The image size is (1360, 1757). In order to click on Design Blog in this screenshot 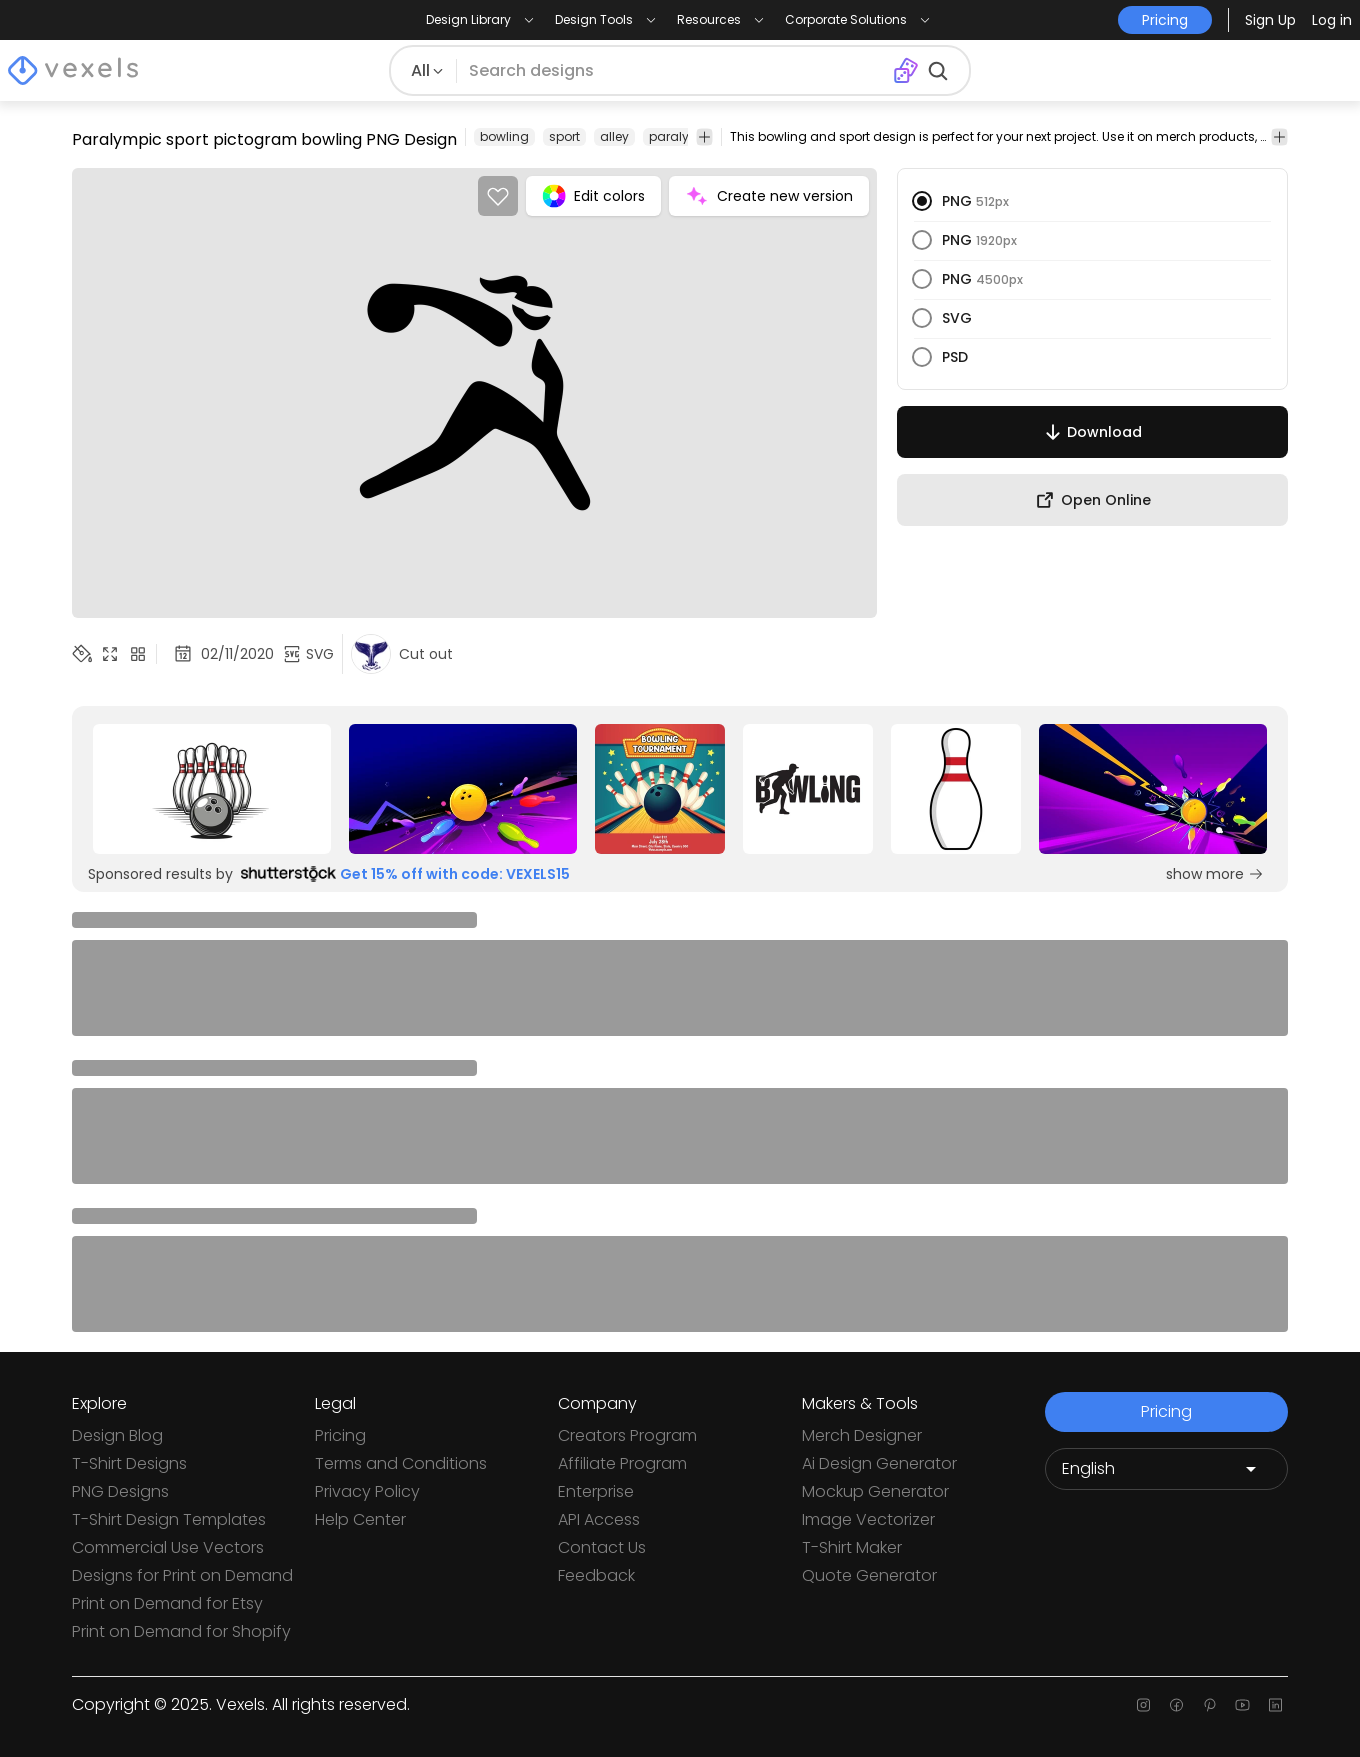, I will do `click(117, 1435)`.